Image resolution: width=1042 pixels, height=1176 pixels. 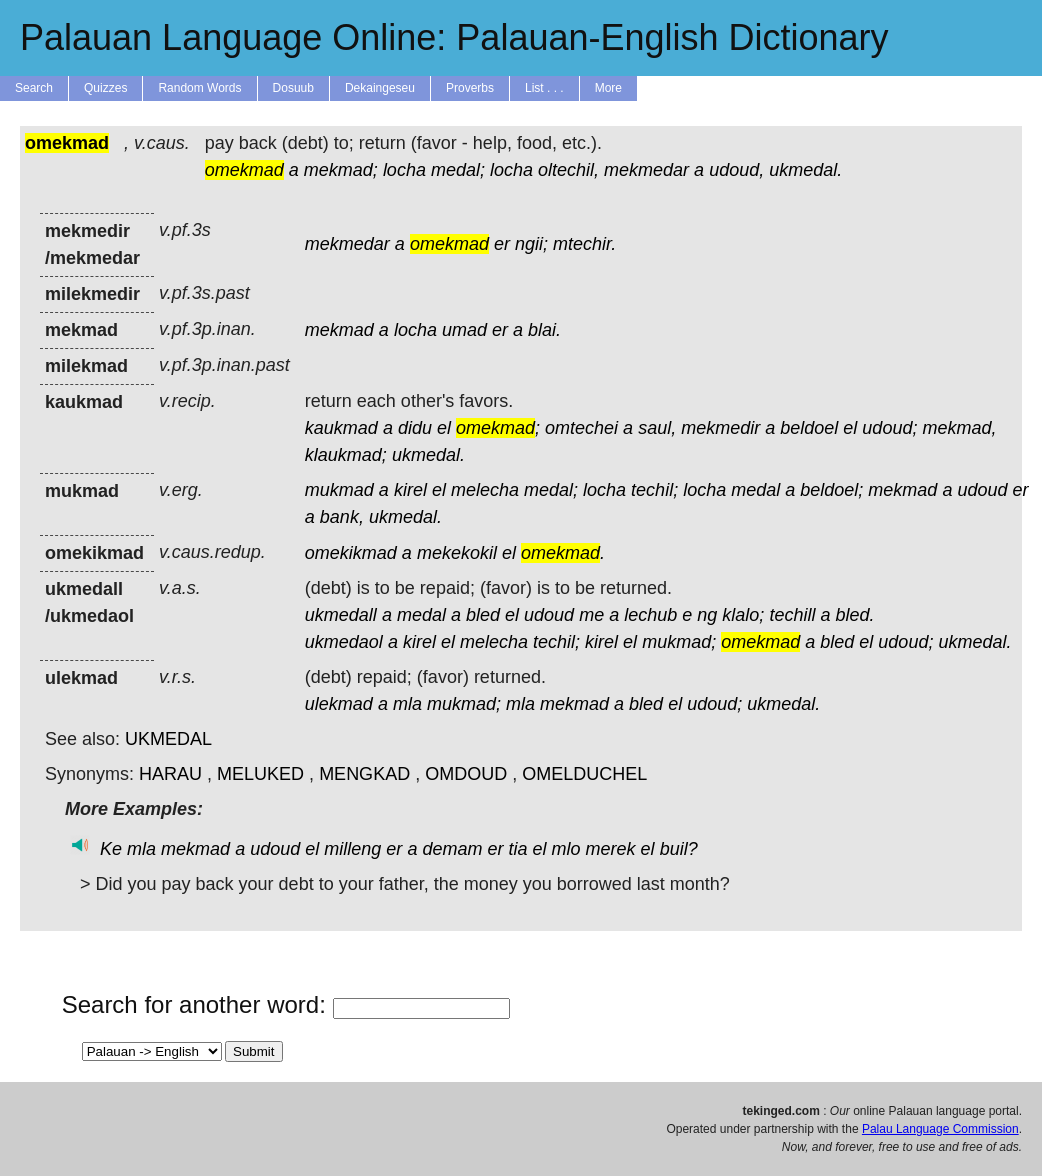 What do you see at coordinates (105, 88) in the screenshot?
I see `Quizzes` at bounding box center [105, 88].